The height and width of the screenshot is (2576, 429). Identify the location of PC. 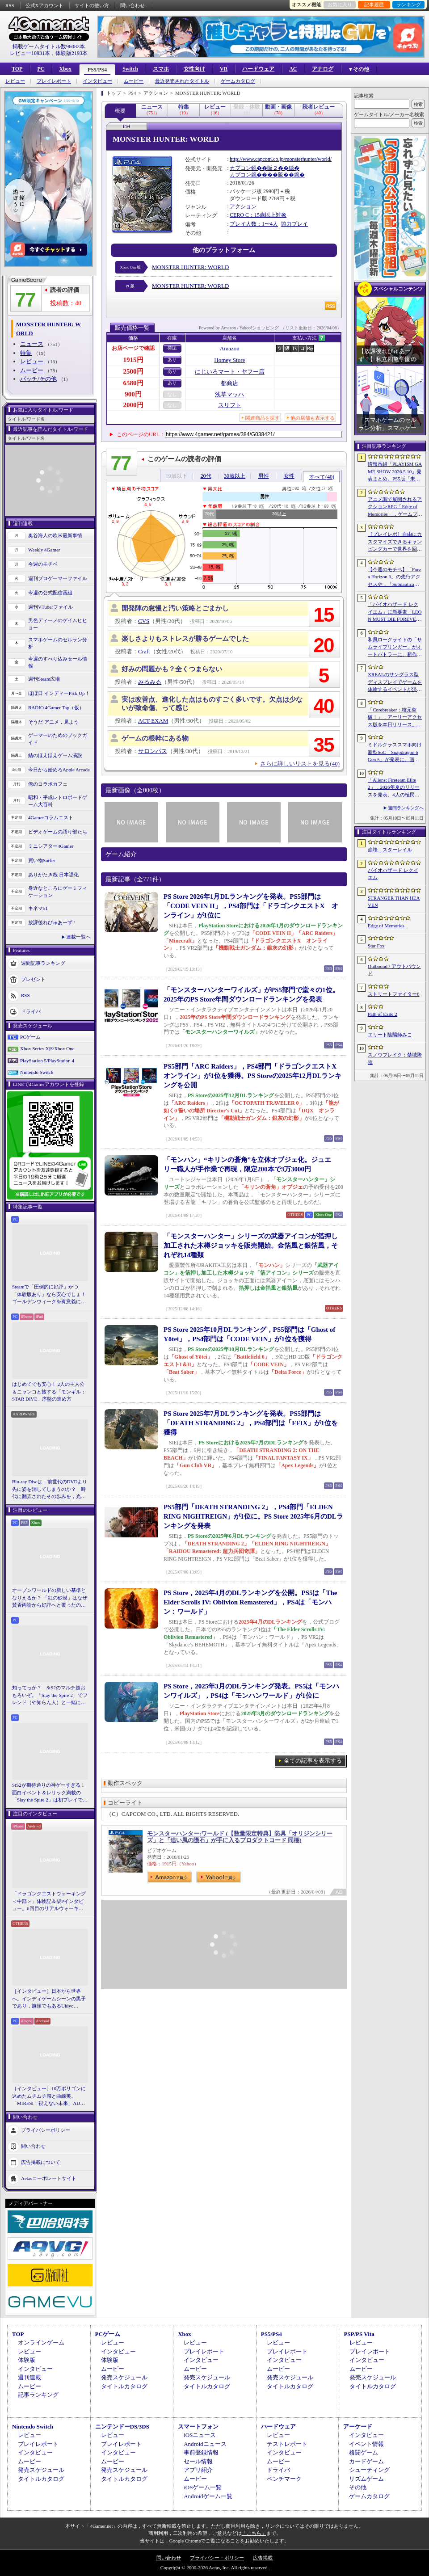
(40, 69).